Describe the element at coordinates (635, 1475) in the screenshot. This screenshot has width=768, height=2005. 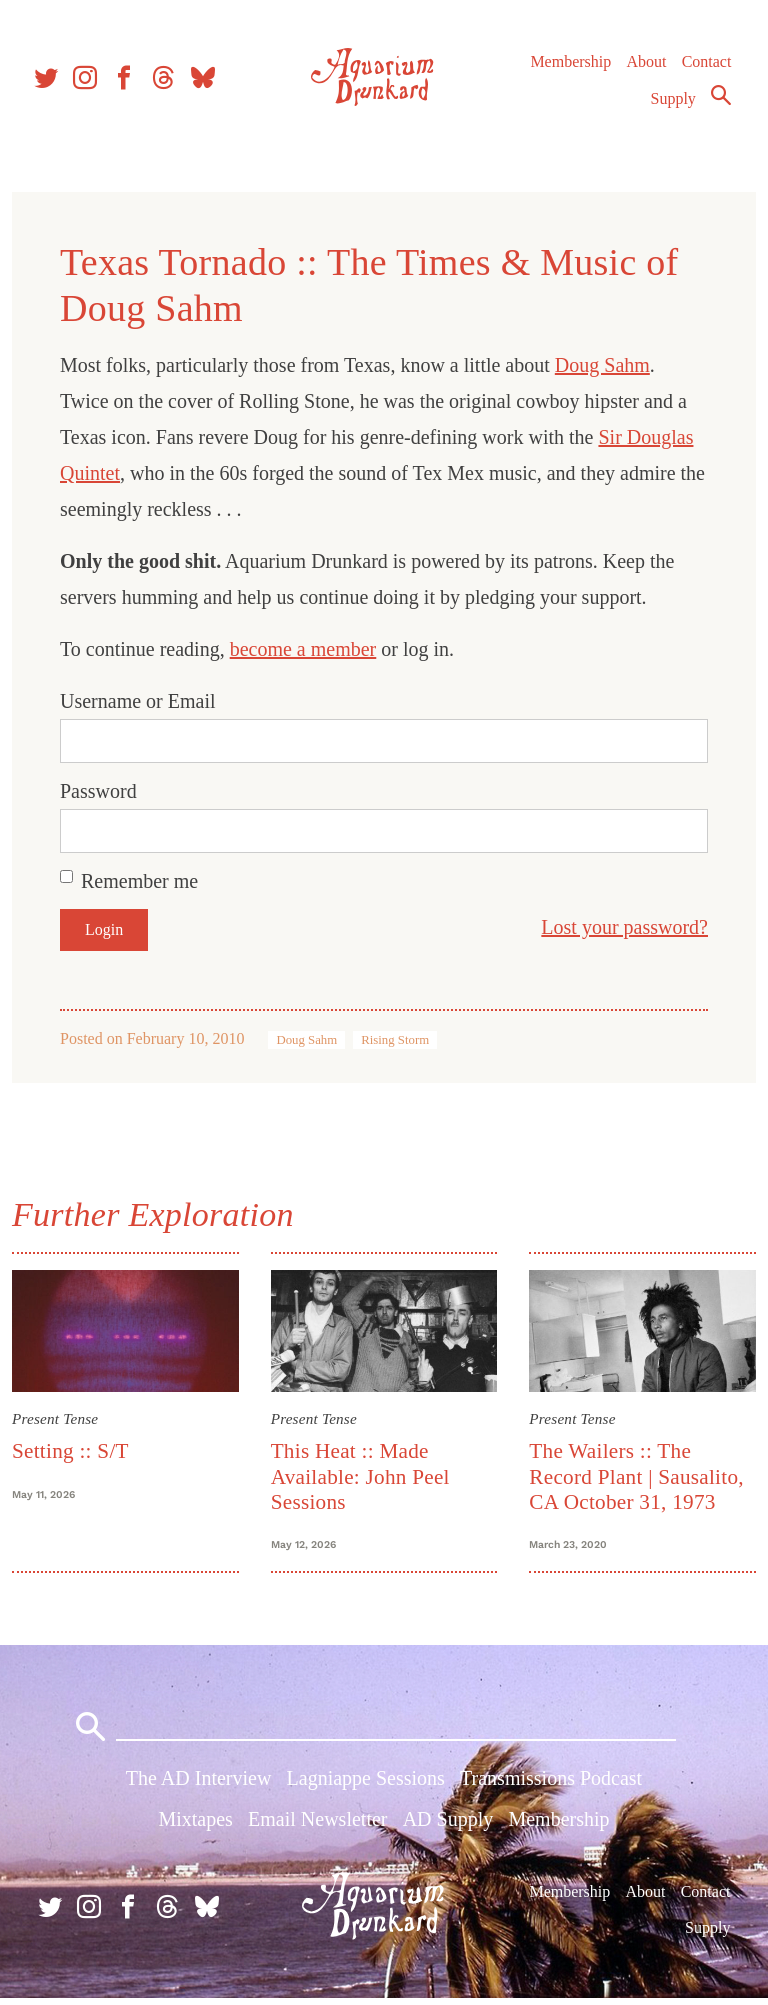
I see `The Wailers :: The Record Plant | Sausalito, CA October 31, 1973` at that location.